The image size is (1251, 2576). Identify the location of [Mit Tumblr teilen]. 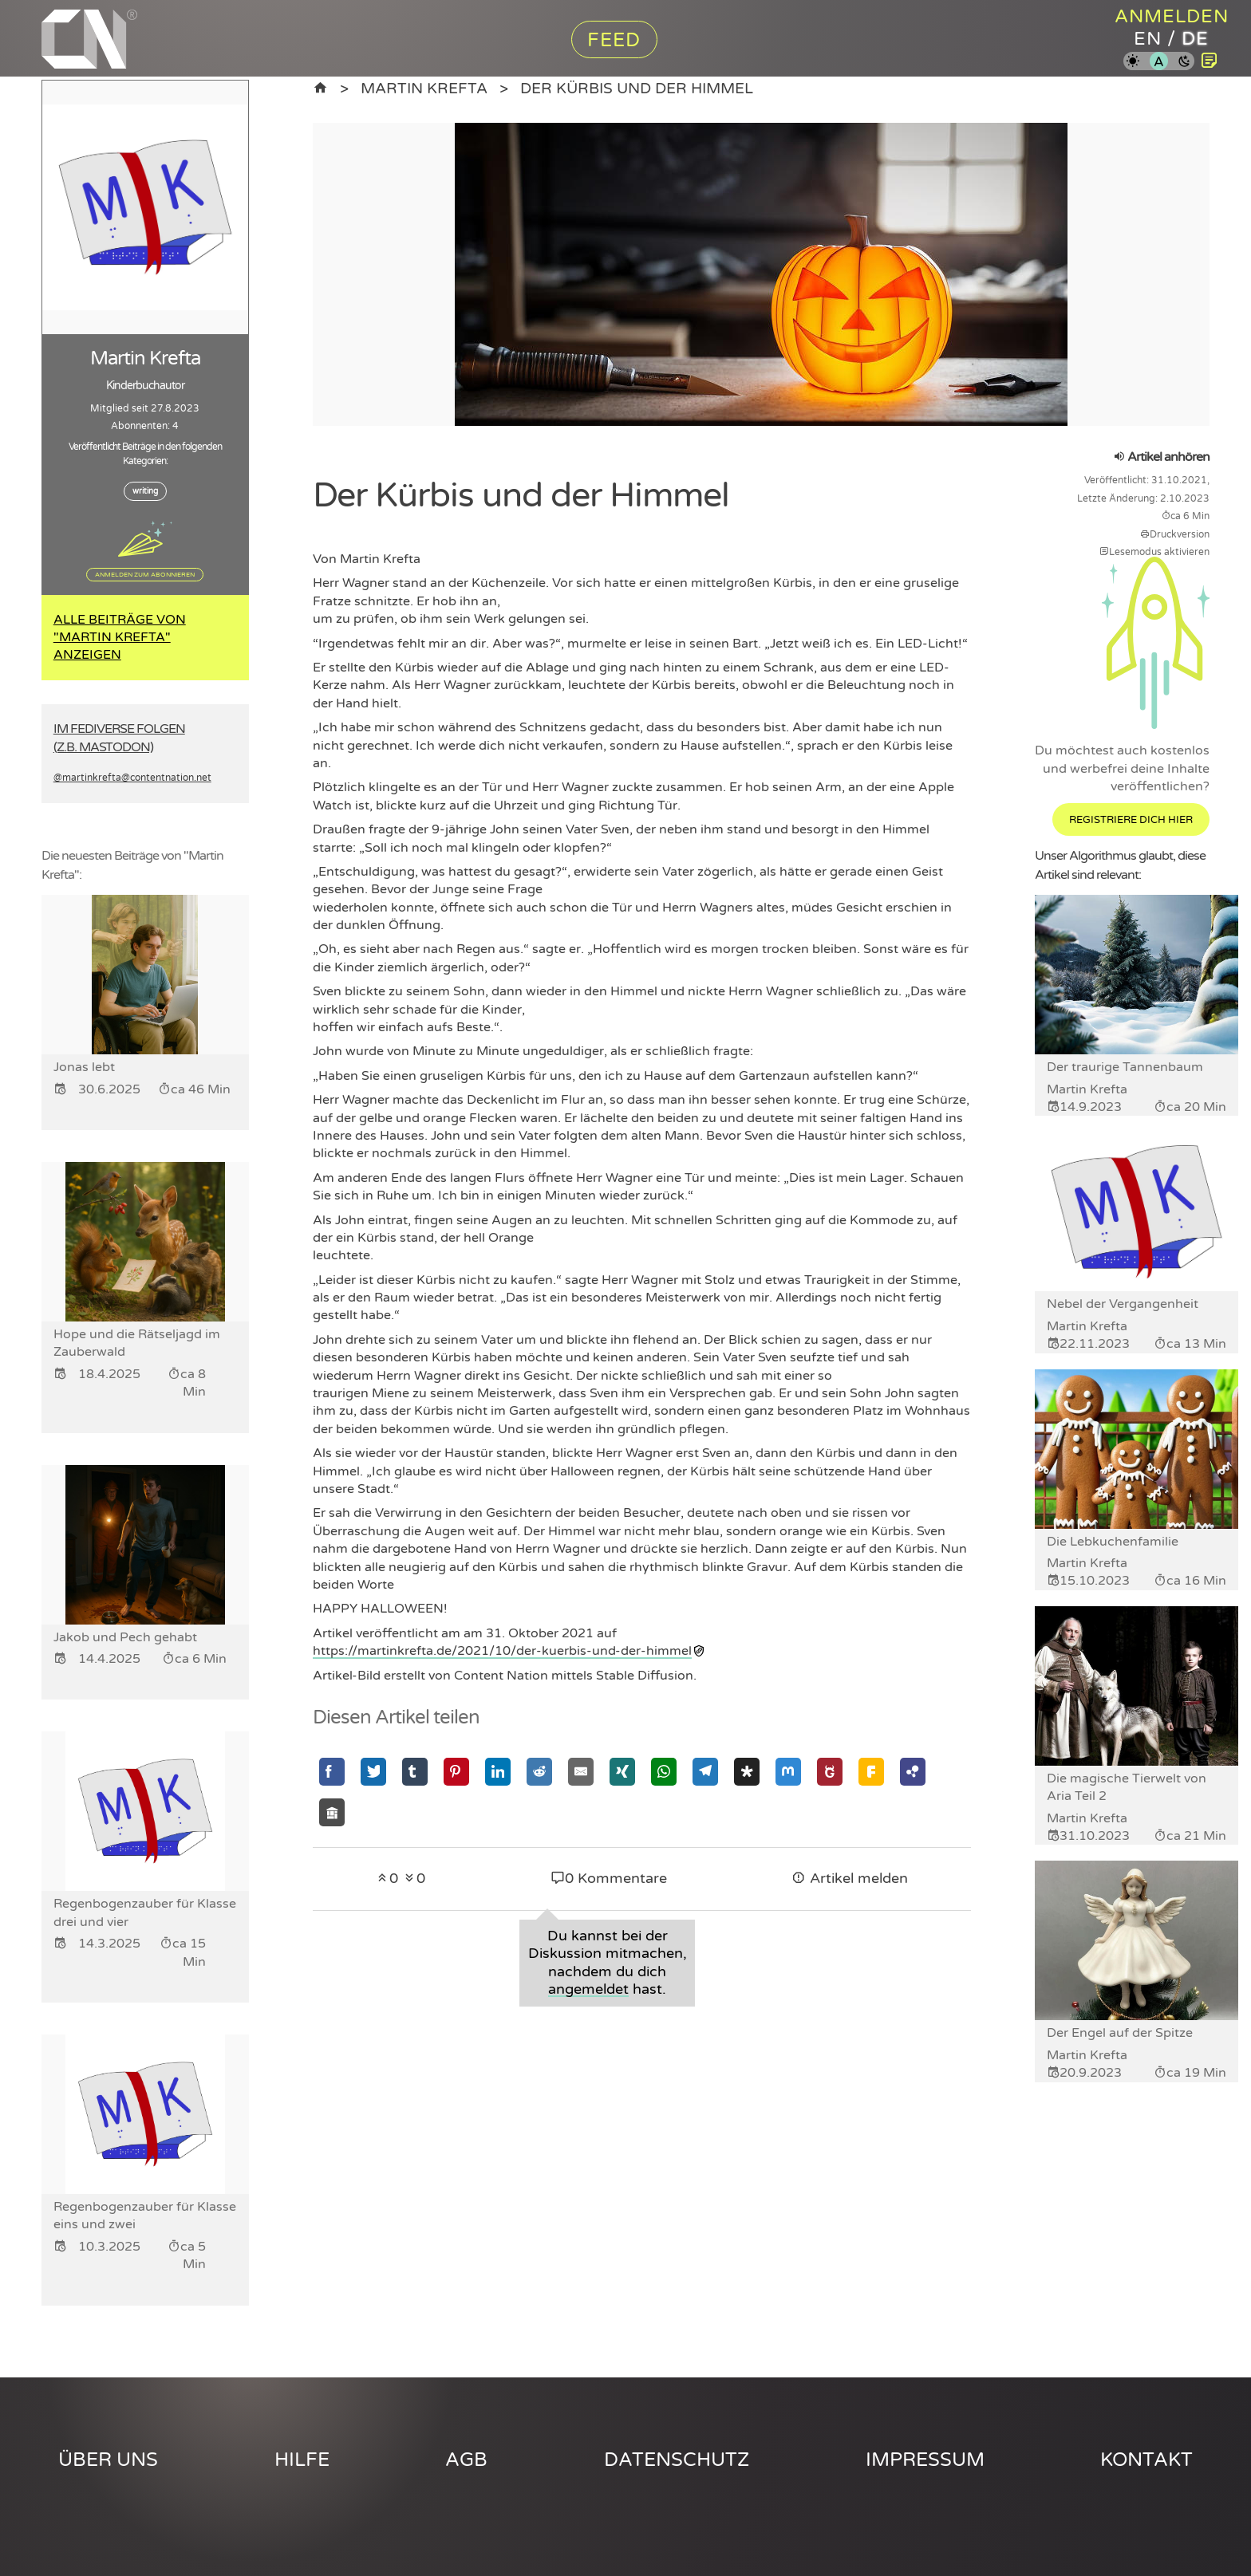
(415, 1772).